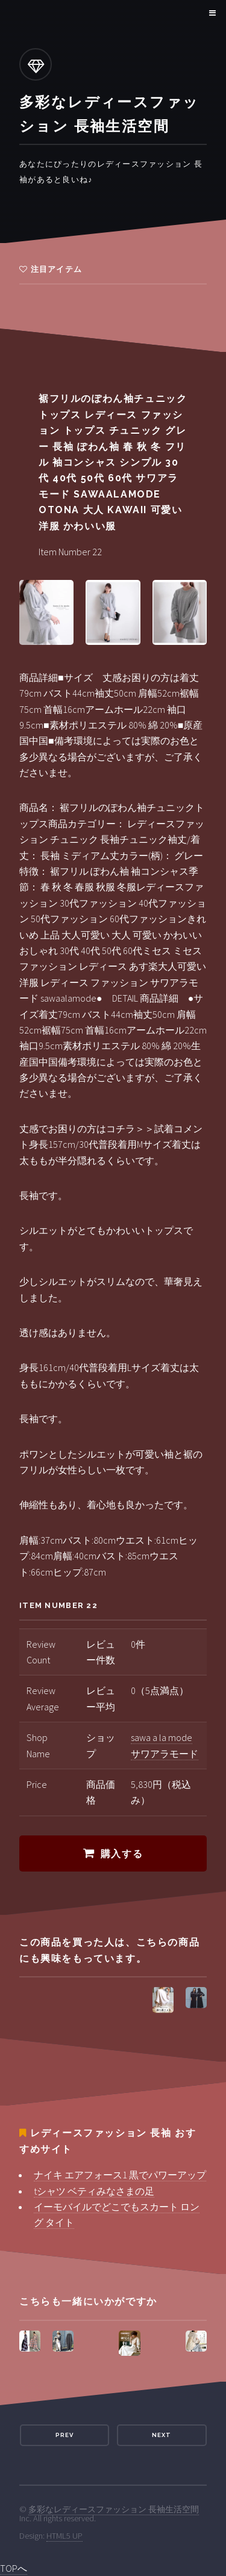 The height and width of the screenshot is (2576, 226). I want to click on tシャツ ベティみなさまの足, so click(94, 2191).